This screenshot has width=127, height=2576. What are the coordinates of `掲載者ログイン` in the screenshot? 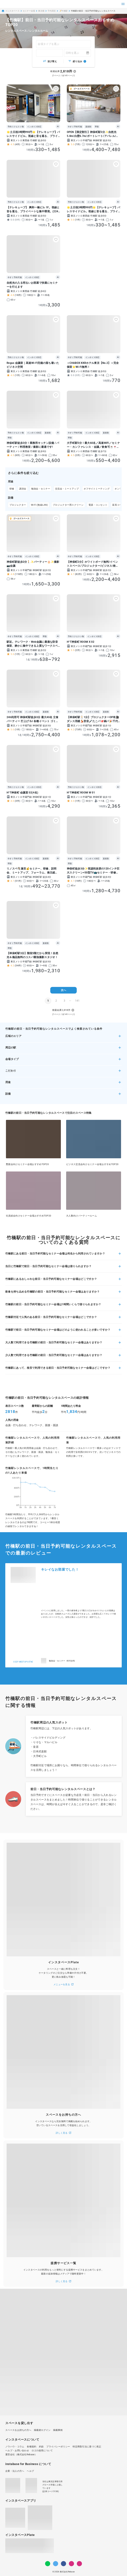 It's located at (42, 2430).